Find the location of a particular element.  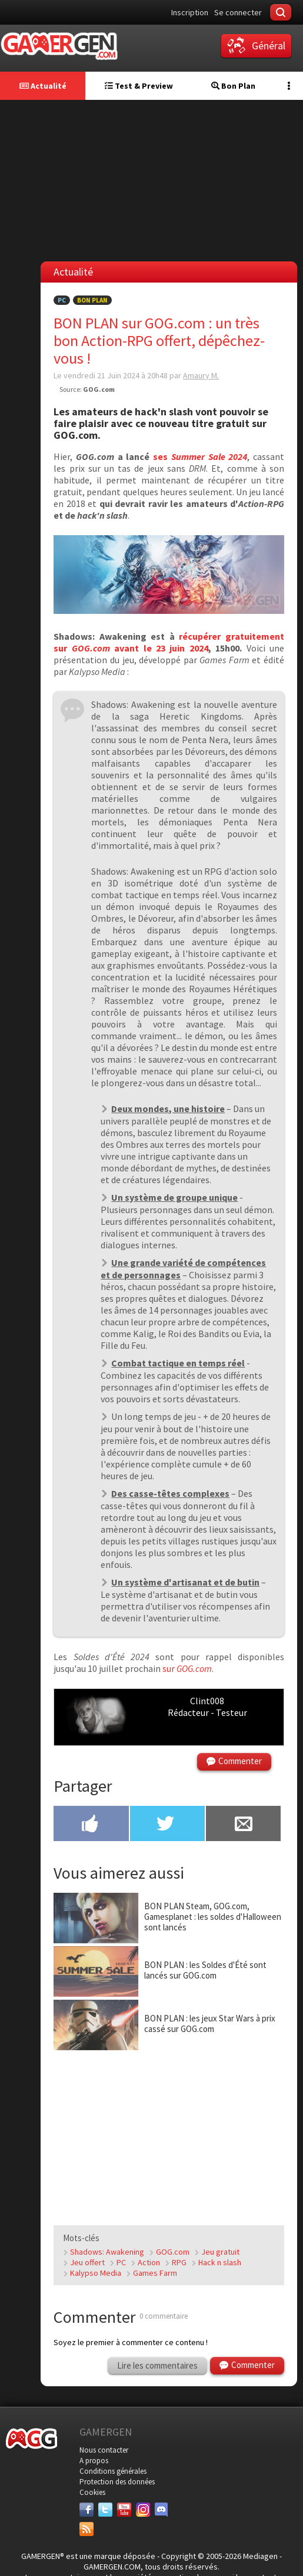

[Discord] is located at coordinates (162, 2510).